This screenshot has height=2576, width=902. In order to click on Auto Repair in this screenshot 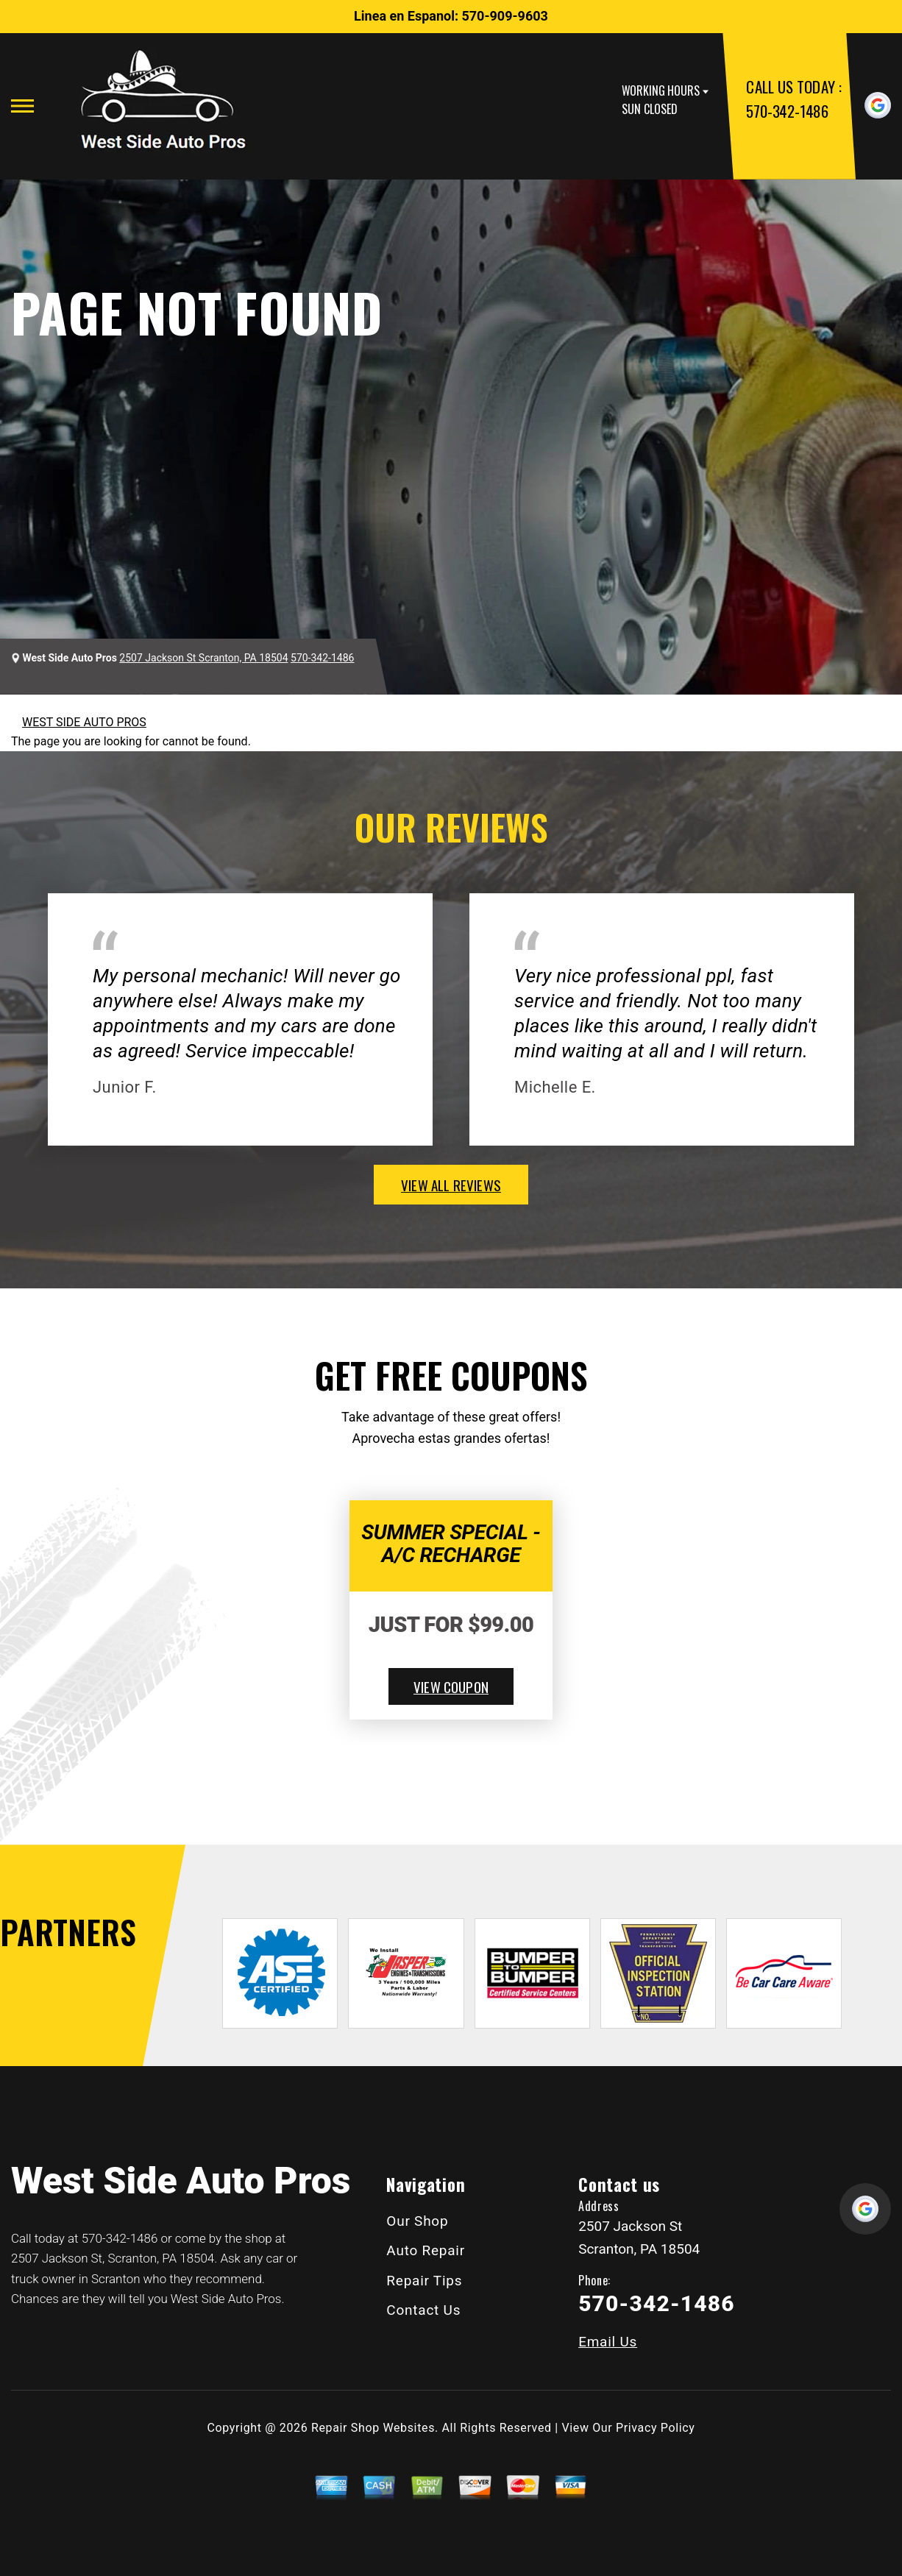, I will do `click(425, 2250)`.